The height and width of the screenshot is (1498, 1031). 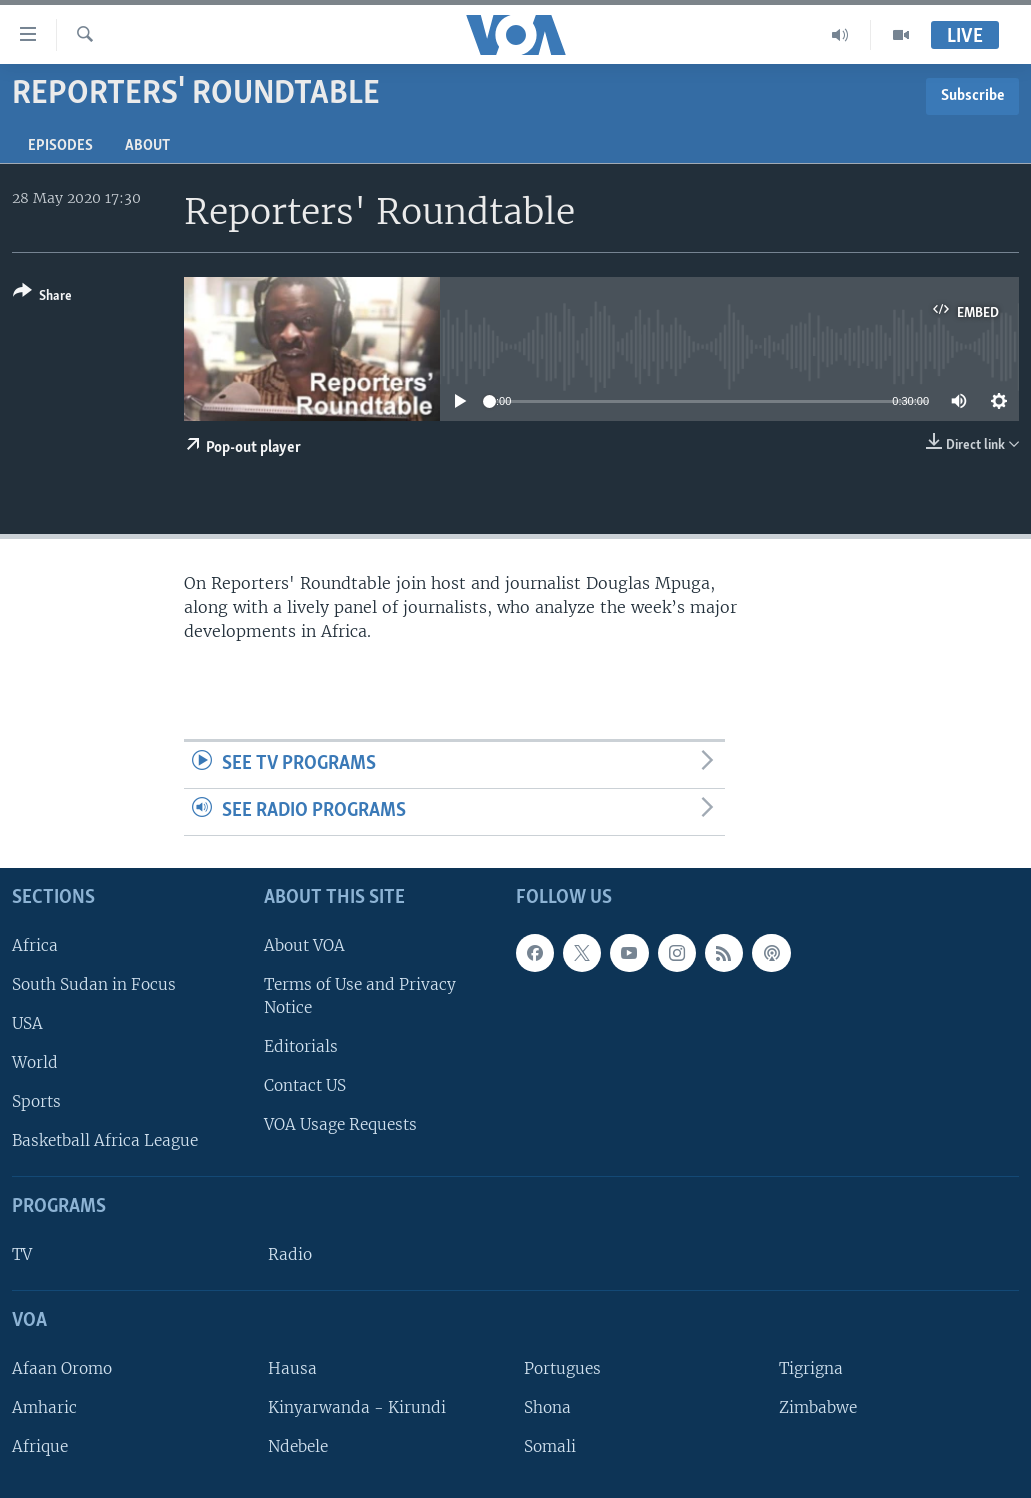 I want to click on Tigrigna, so click(x=811, y=1368).